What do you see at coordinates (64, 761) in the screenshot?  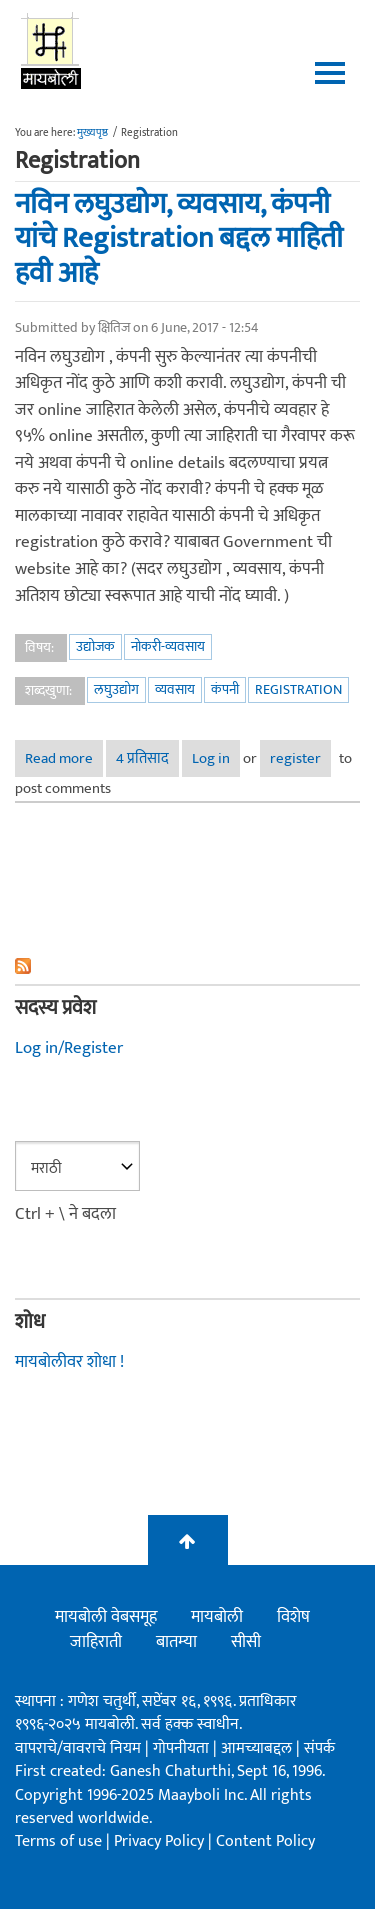 I see `Read more` at bounding box center [64, 761].